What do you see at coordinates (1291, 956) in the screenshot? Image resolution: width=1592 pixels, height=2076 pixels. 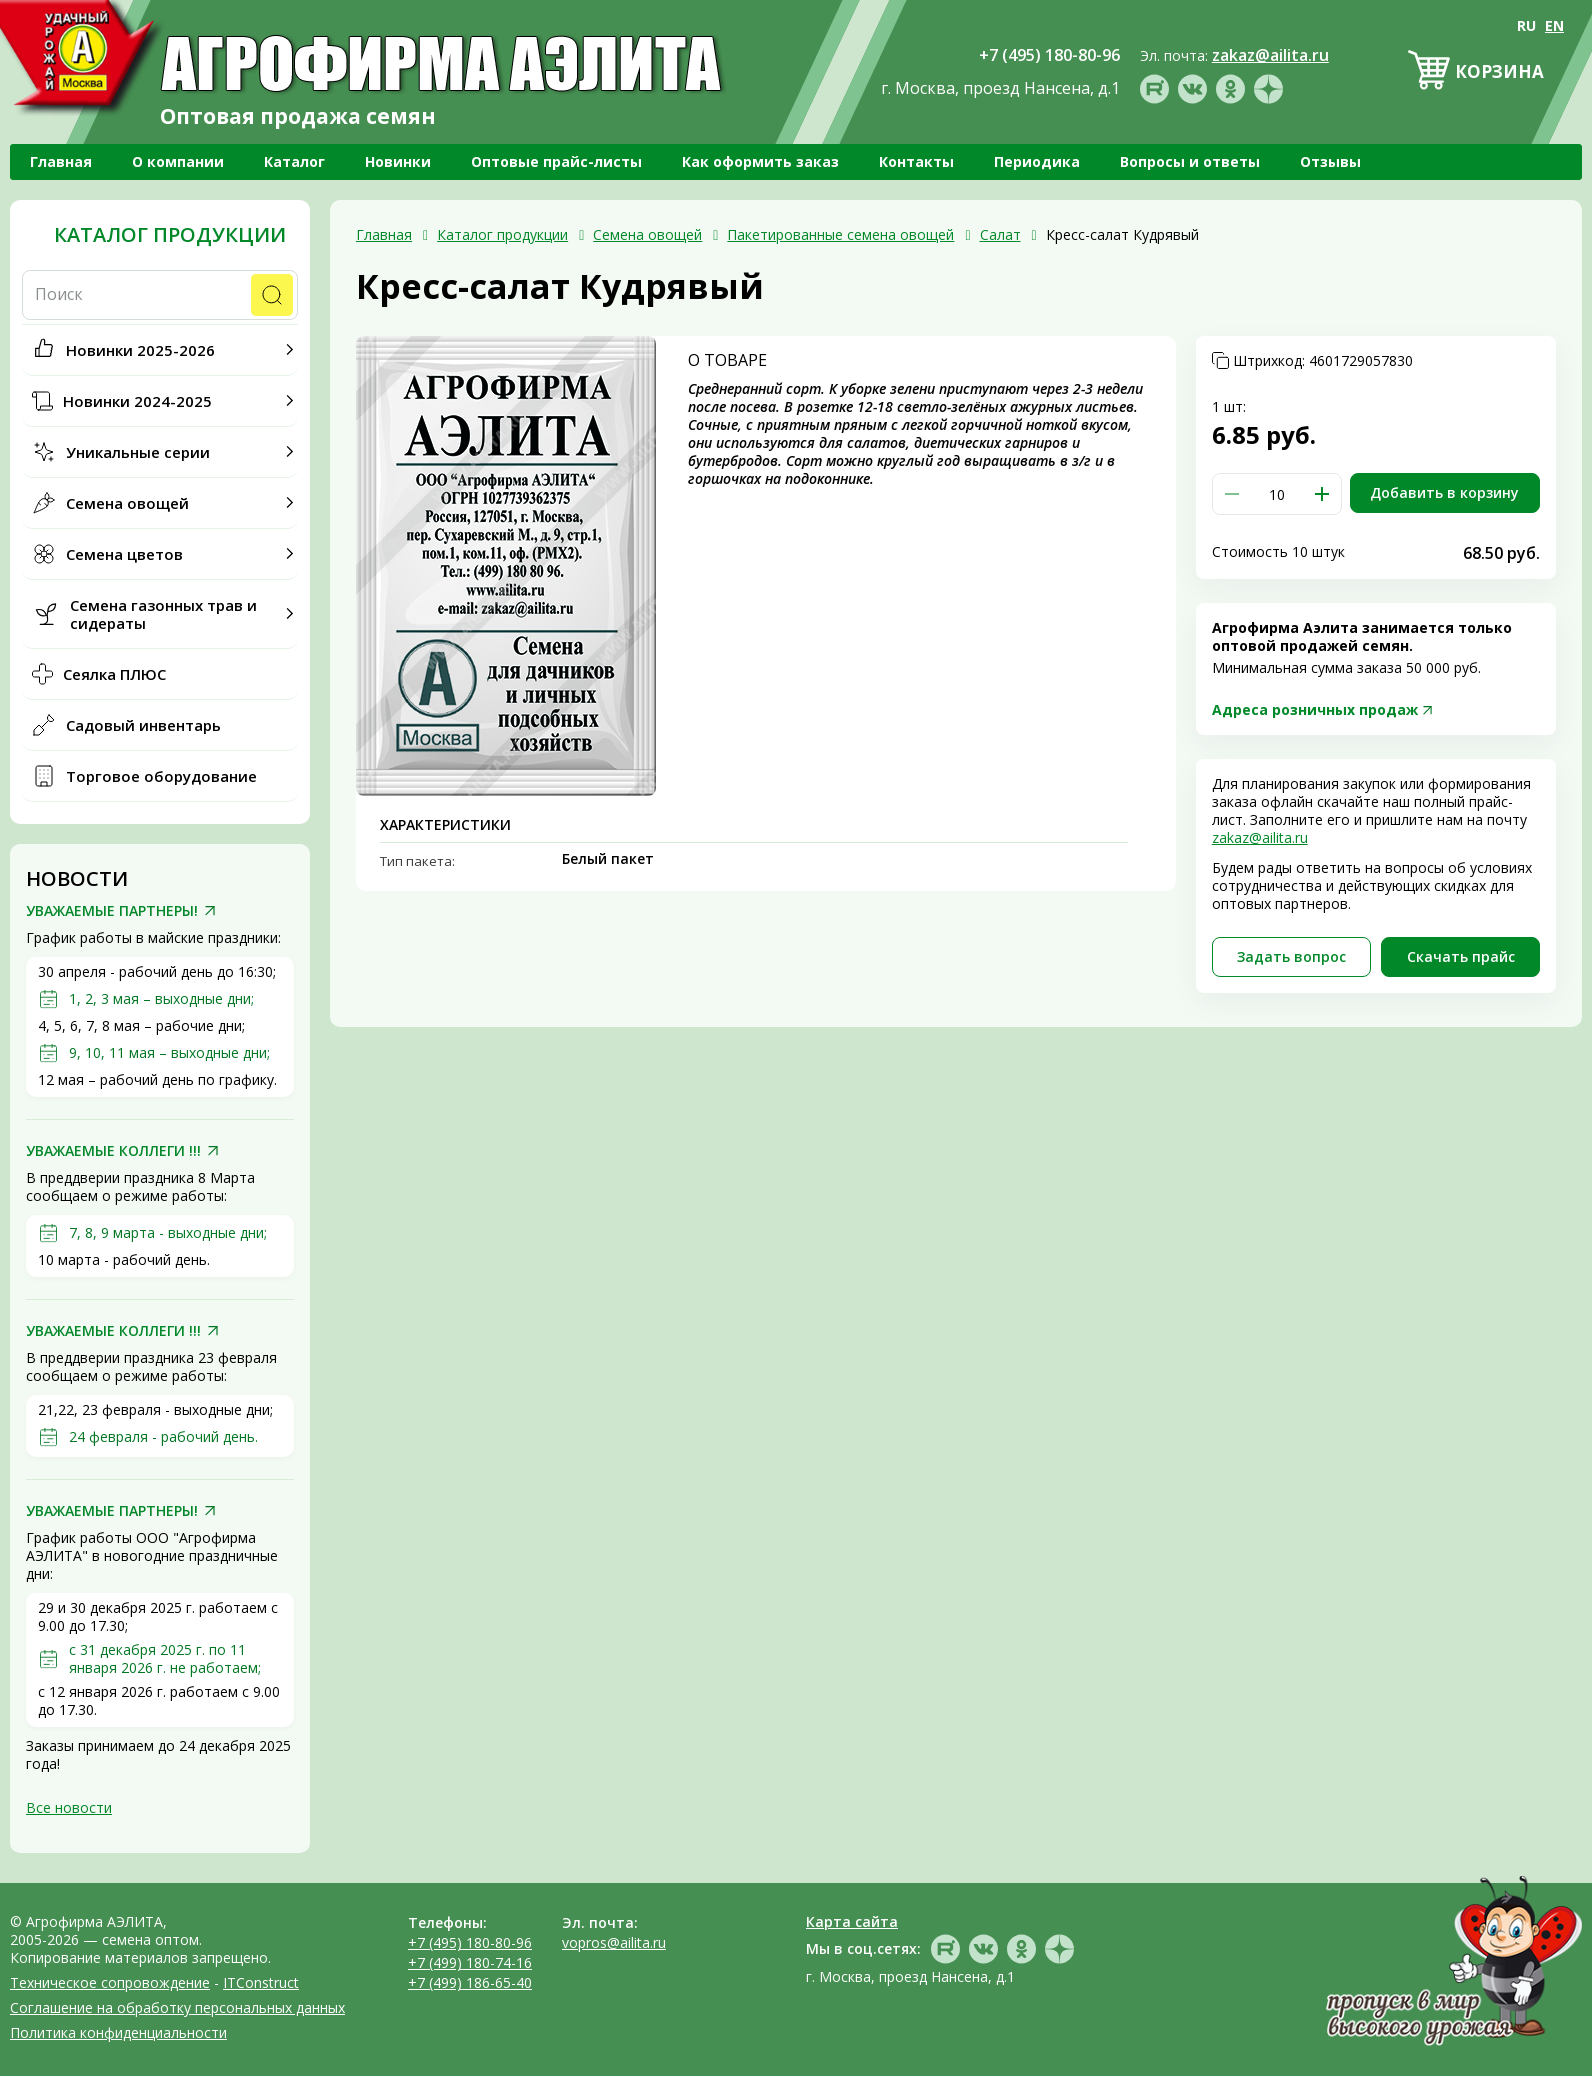 I see `Задать вопрос` at bounding box center [1291, 956].